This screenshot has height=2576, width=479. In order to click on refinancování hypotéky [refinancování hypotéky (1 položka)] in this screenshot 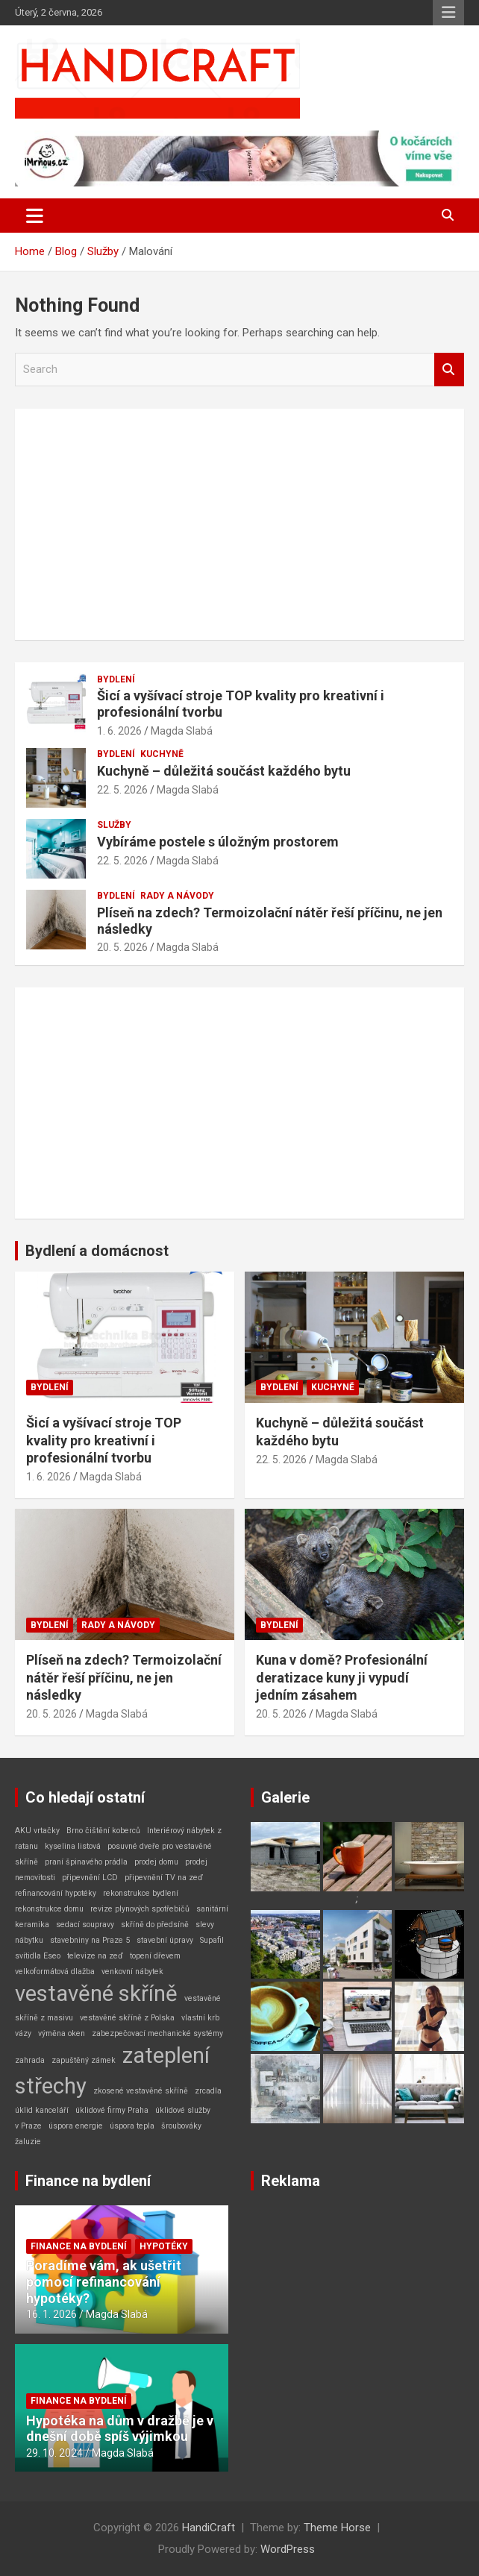, I will do `click(55, 1893)`.